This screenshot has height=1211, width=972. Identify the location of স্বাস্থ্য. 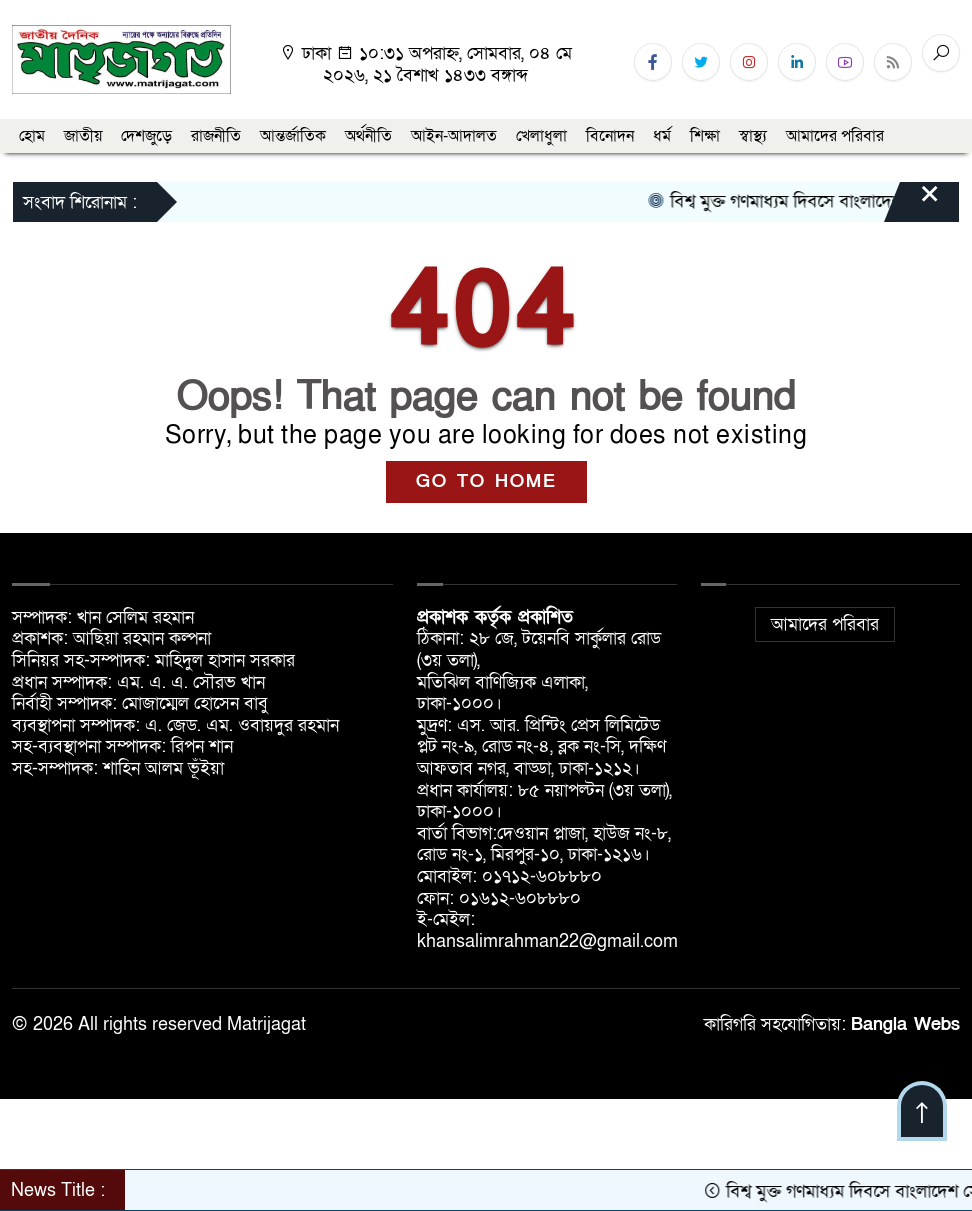
(753, 136).